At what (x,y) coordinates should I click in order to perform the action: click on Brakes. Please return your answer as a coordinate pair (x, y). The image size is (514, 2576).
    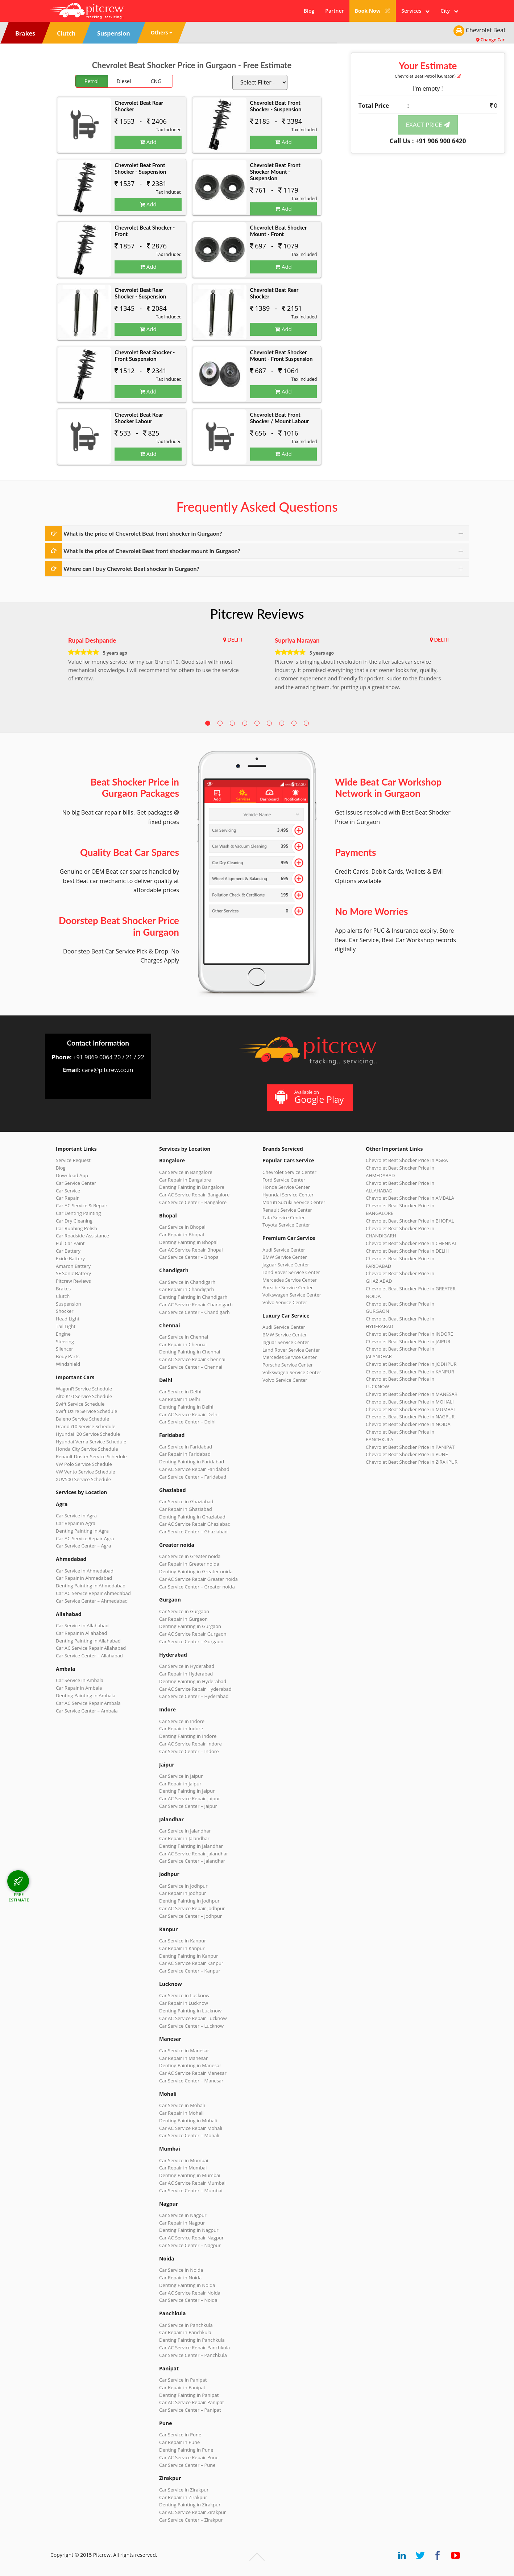
    Looking at the image, I should click on (63, 1288).